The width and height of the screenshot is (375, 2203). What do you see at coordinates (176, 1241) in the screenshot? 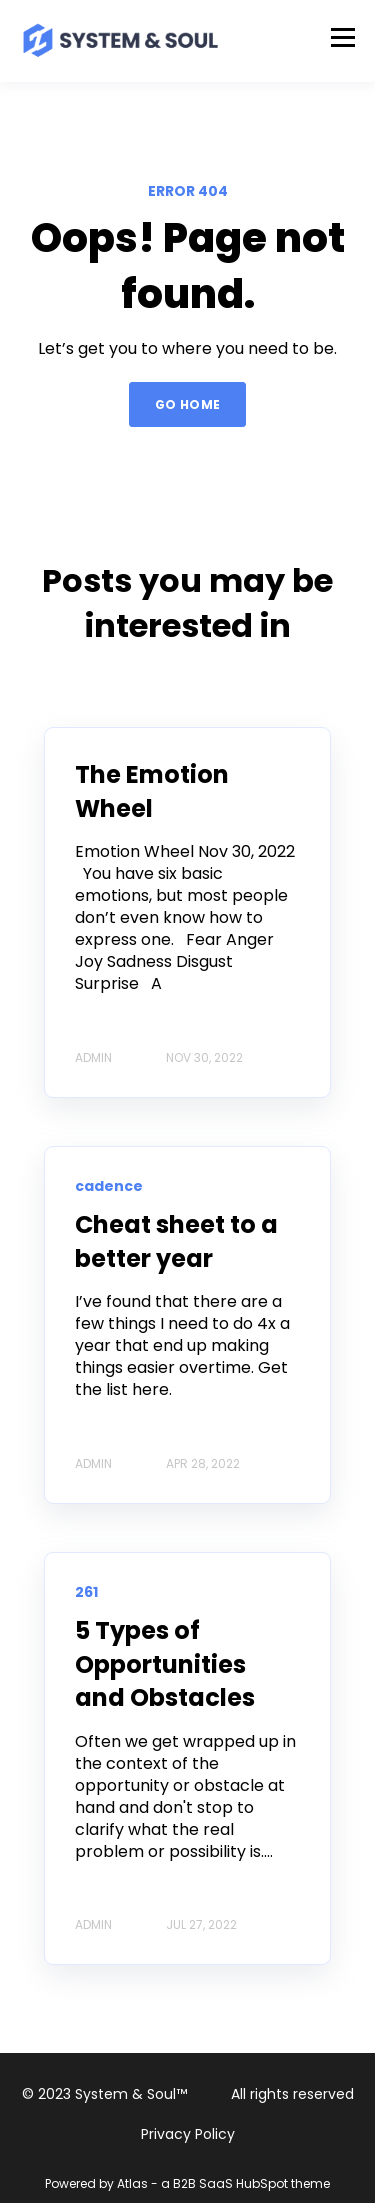
I see `Cheat sheet to a better year` at bounding box center [176, 1241].